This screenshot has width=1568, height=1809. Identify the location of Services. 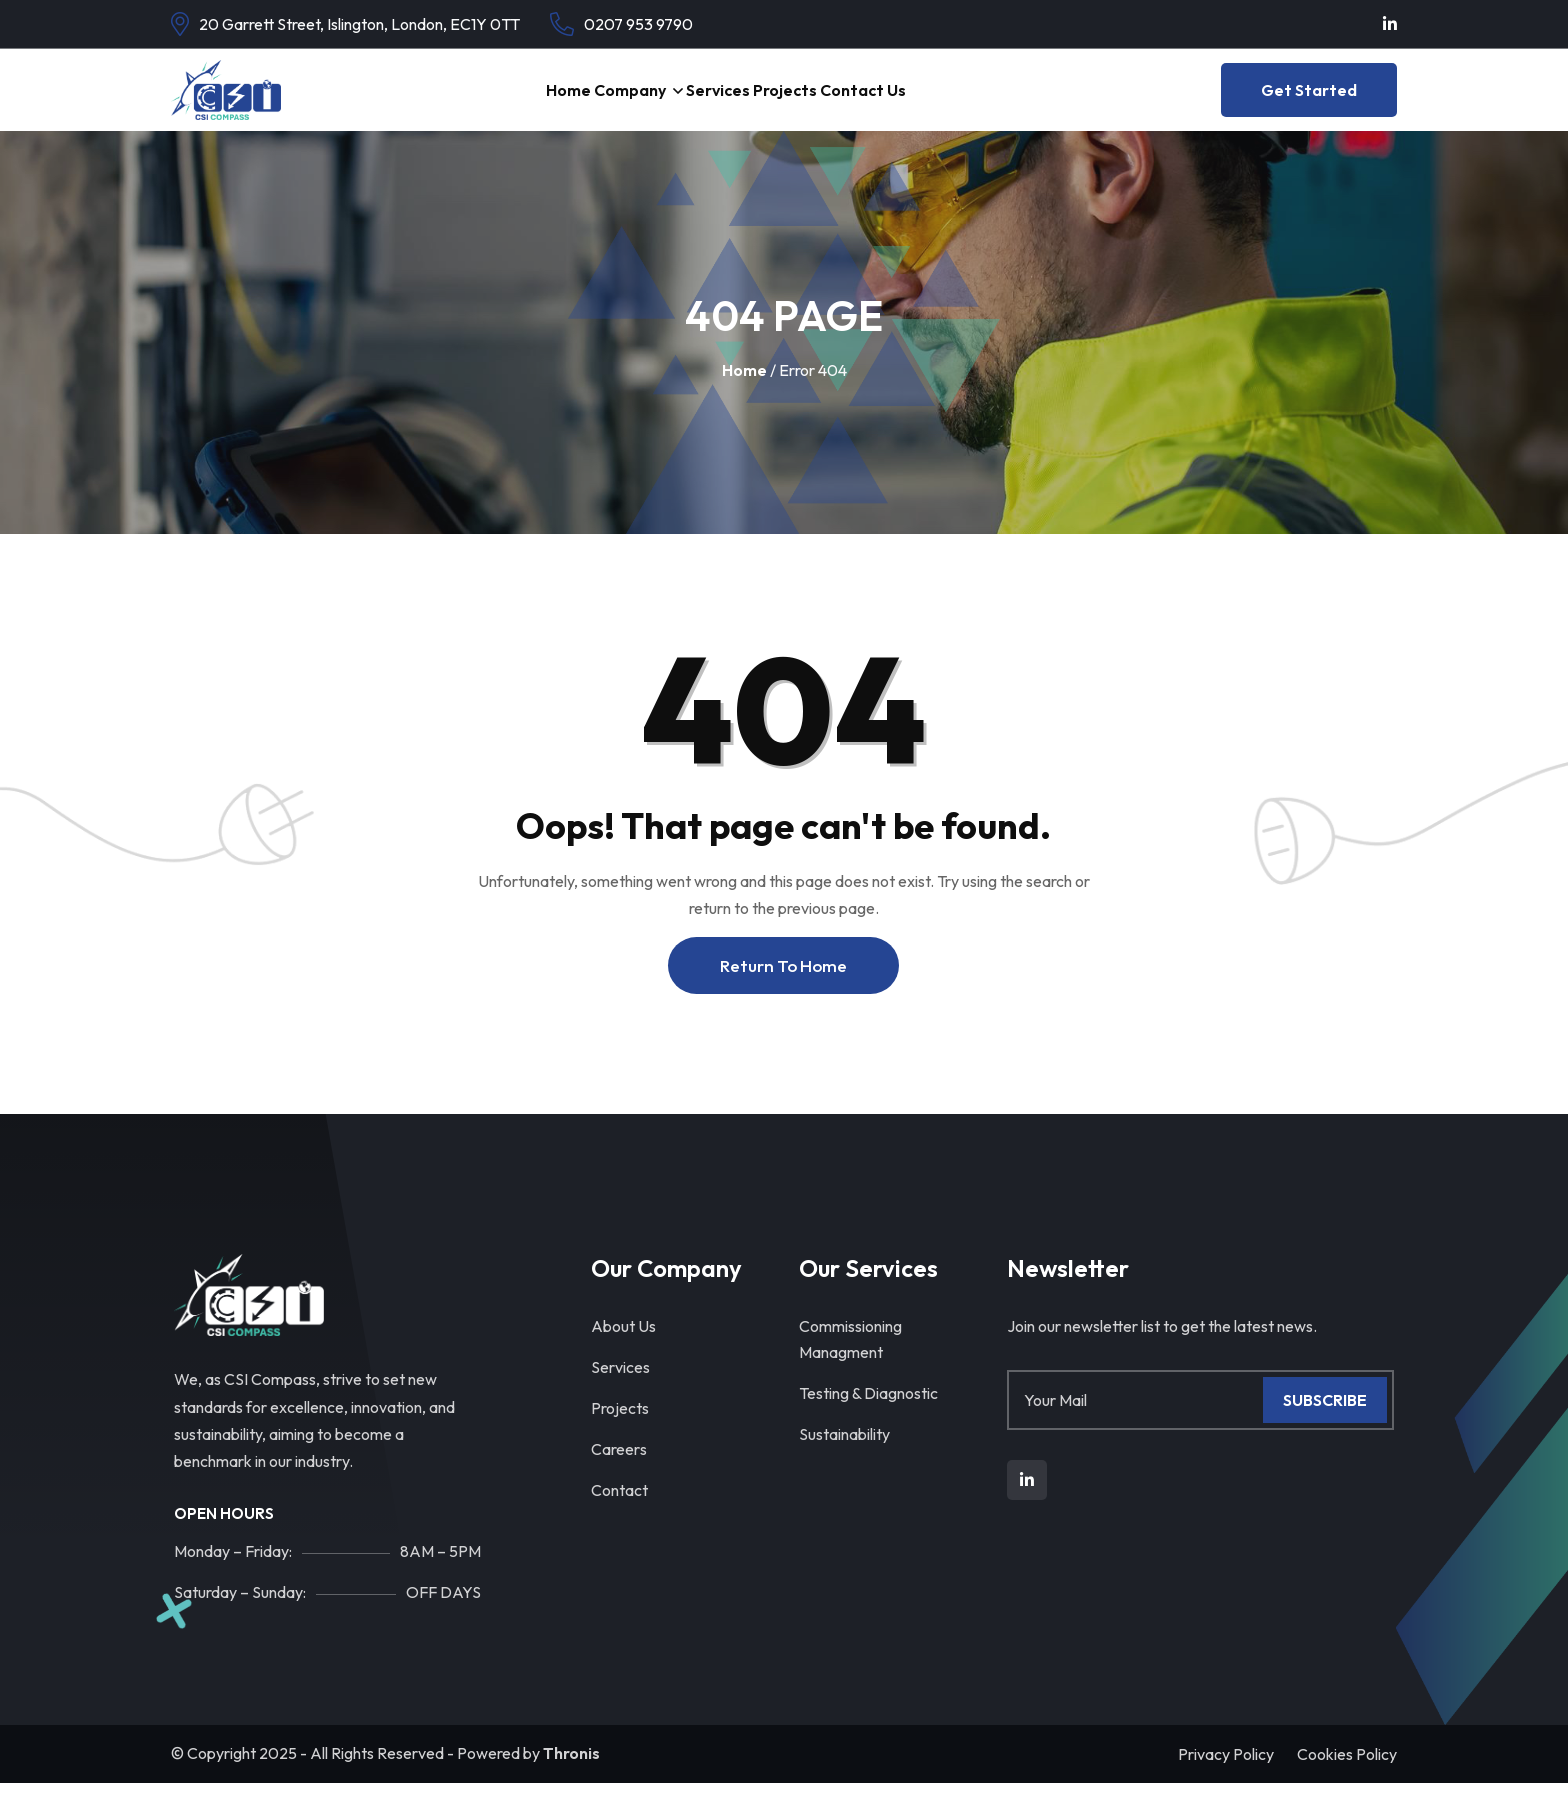
(720, 102).